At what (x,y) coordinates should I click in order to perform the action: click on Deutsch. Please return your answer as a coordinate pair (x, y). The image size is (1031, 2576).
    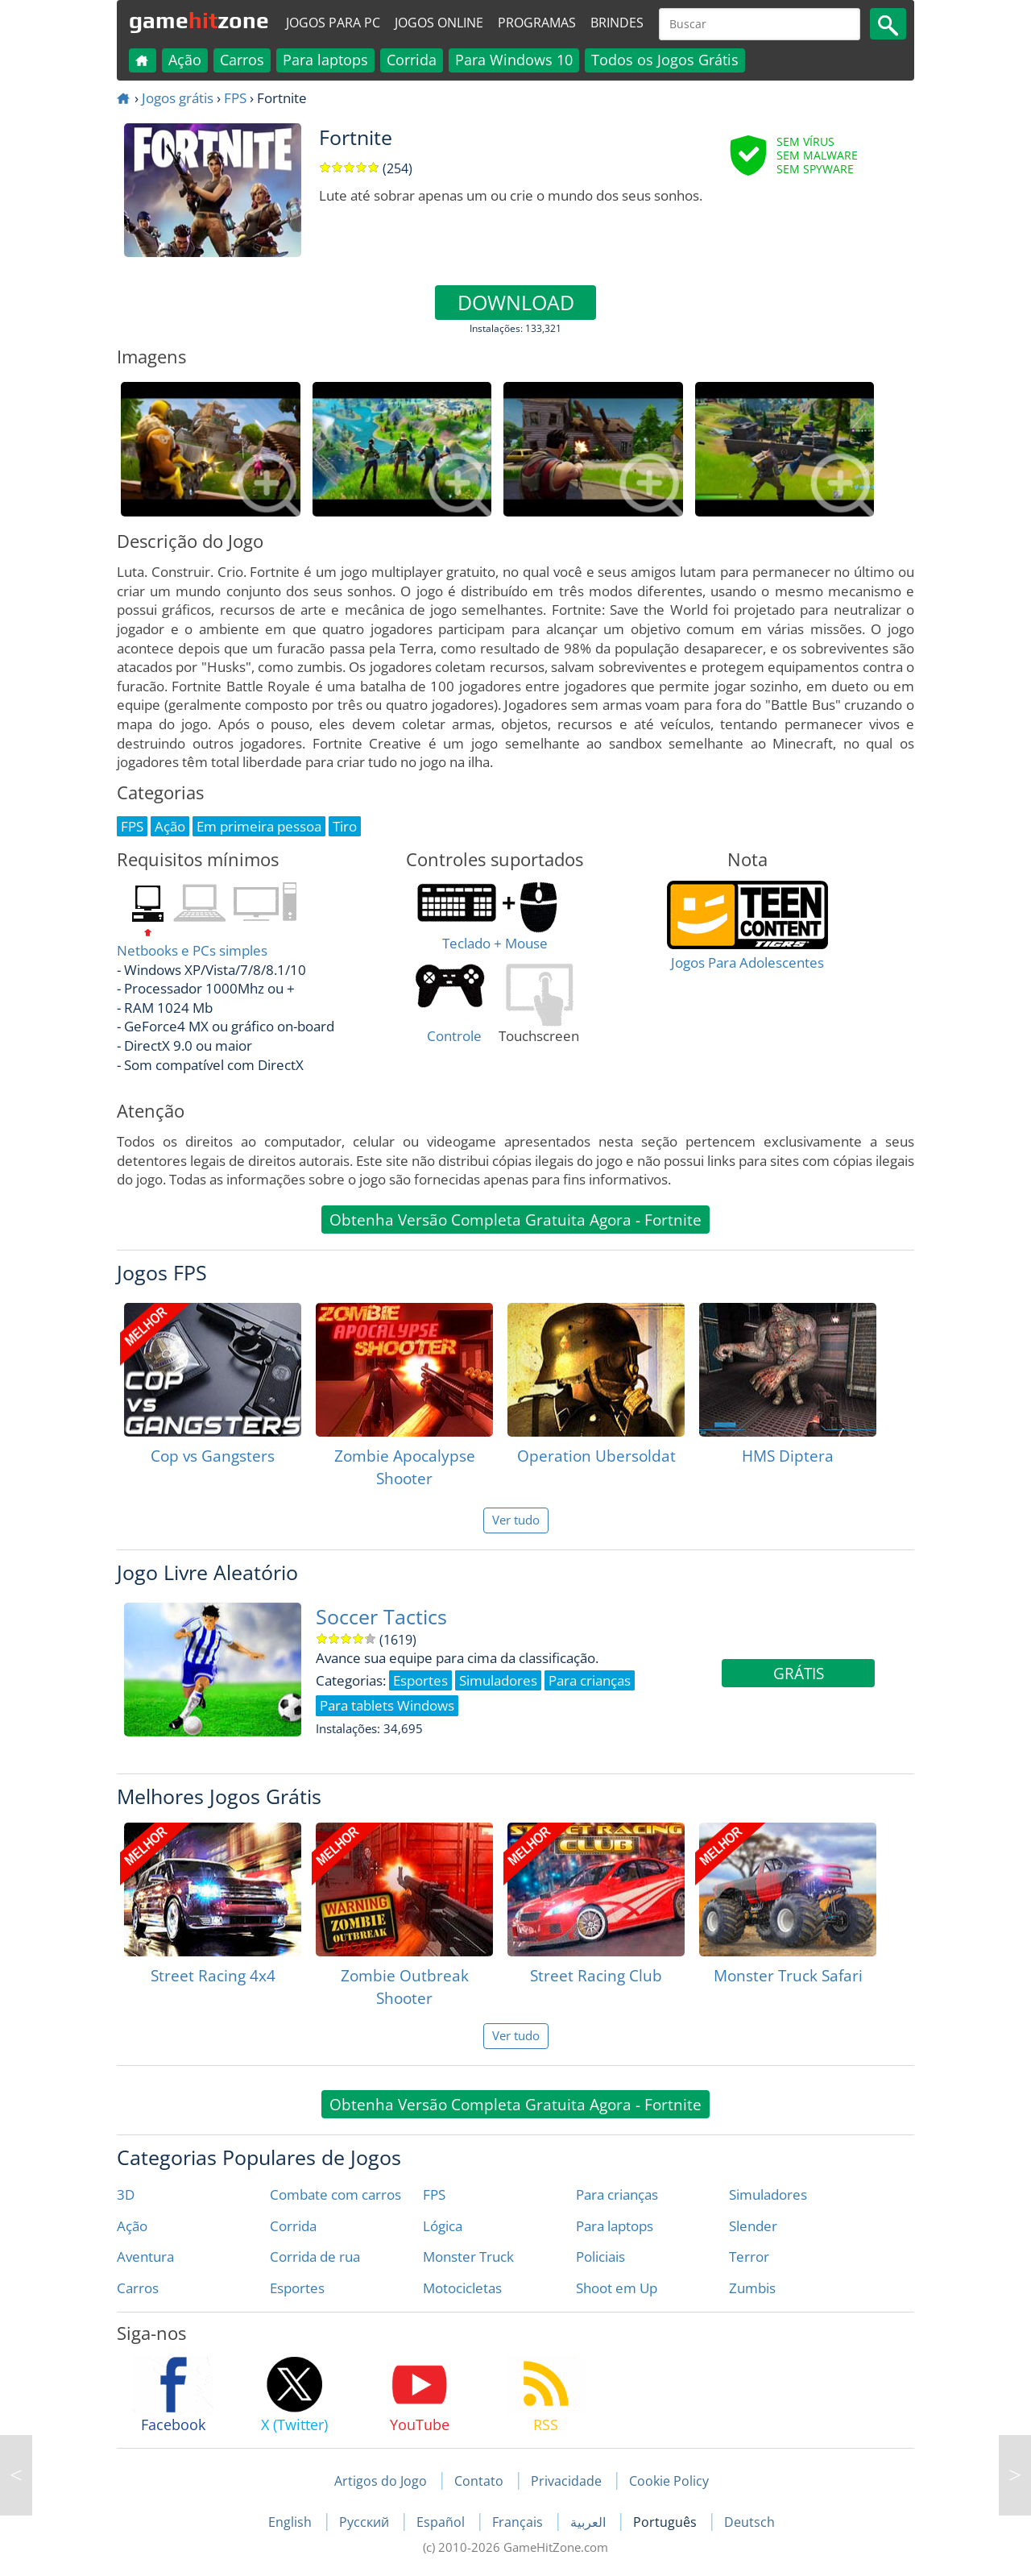
    Looking at the image, I should click on (749, 2522).